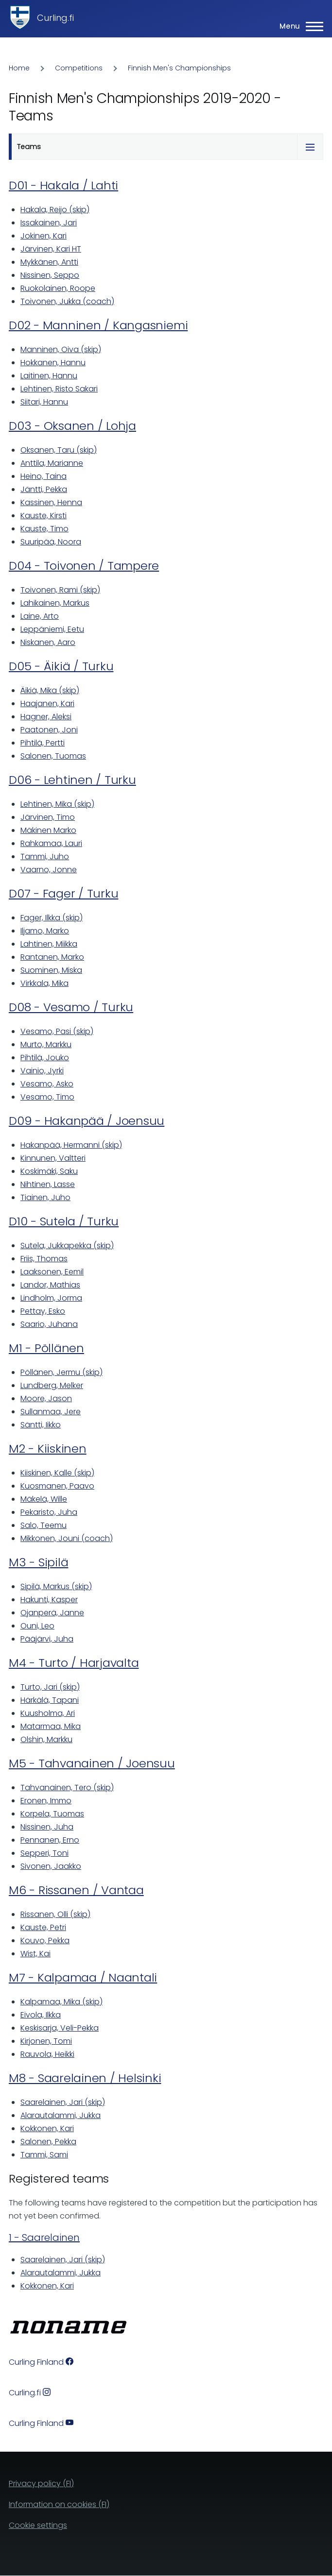 The height and width of the screenshot is (2576, 332). What do you see at coordinates (44, 1258) in the screenshot?
I see `Friis, Thomas` at bounding box center [44, 1258].